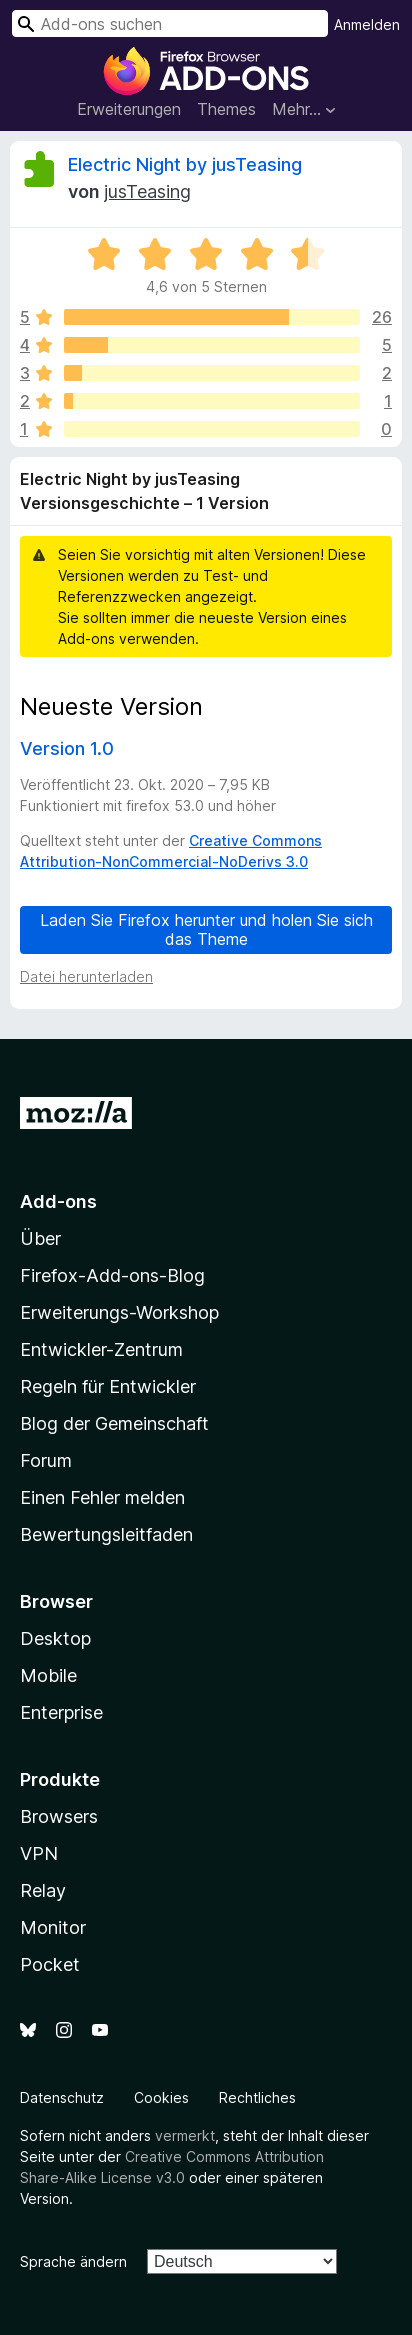 The height and width of the screenshot is (2335, 412). I want to click on VPN, so click(39, 1853).